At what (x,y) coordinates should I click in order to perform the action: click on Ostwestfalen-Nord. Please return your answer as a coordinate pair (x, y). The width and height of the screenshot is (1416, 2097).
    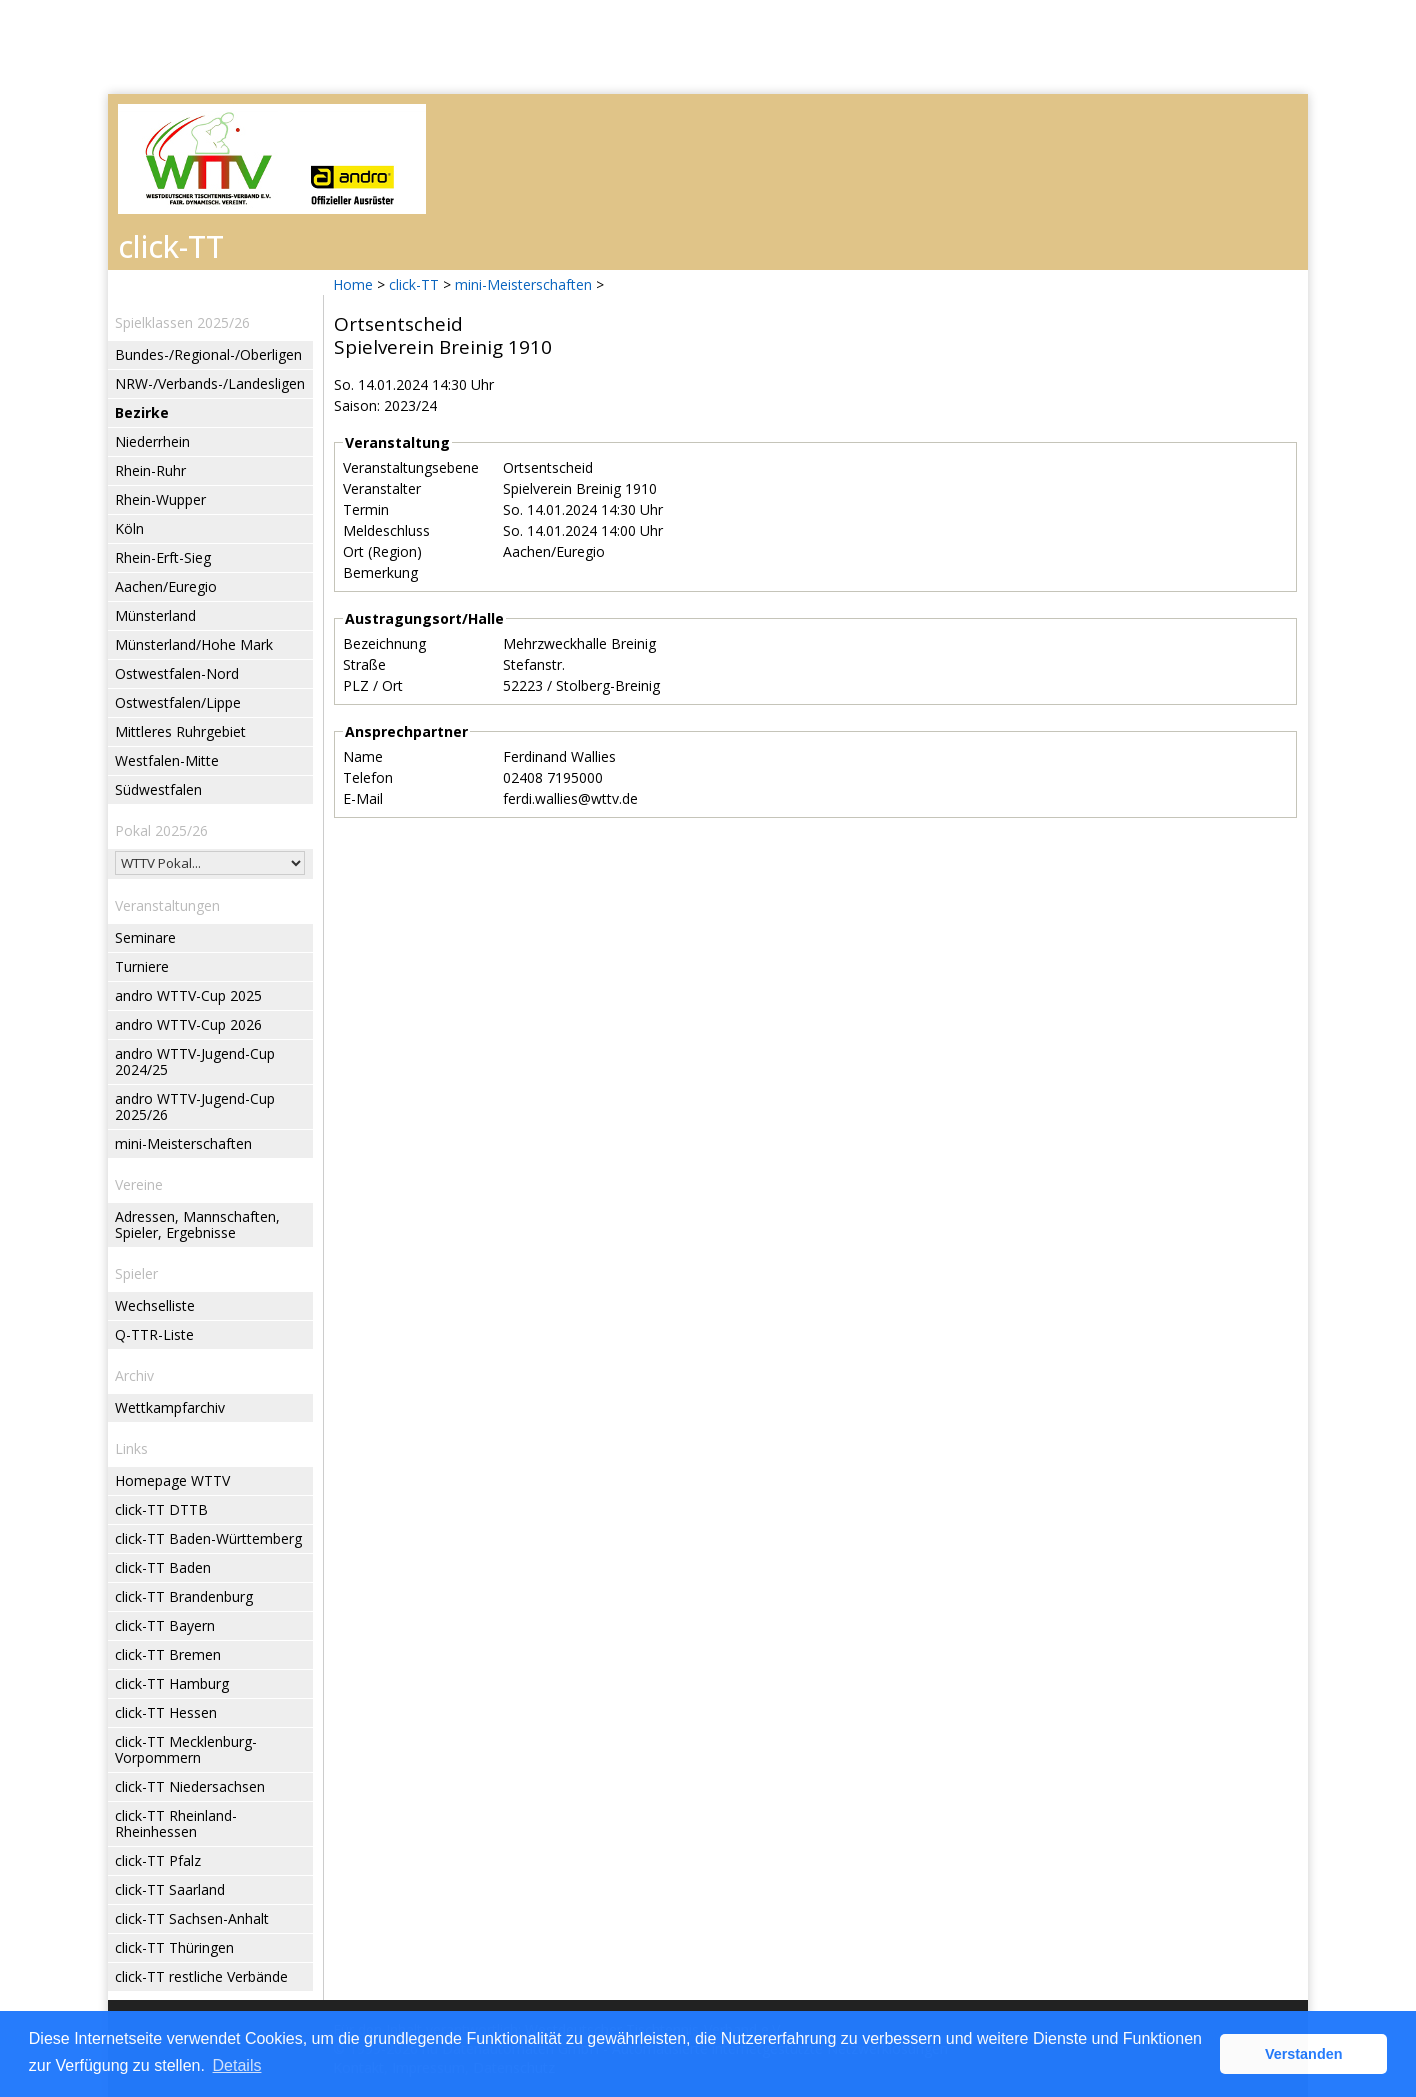
    Looking at the image, I should click on (177, 673).